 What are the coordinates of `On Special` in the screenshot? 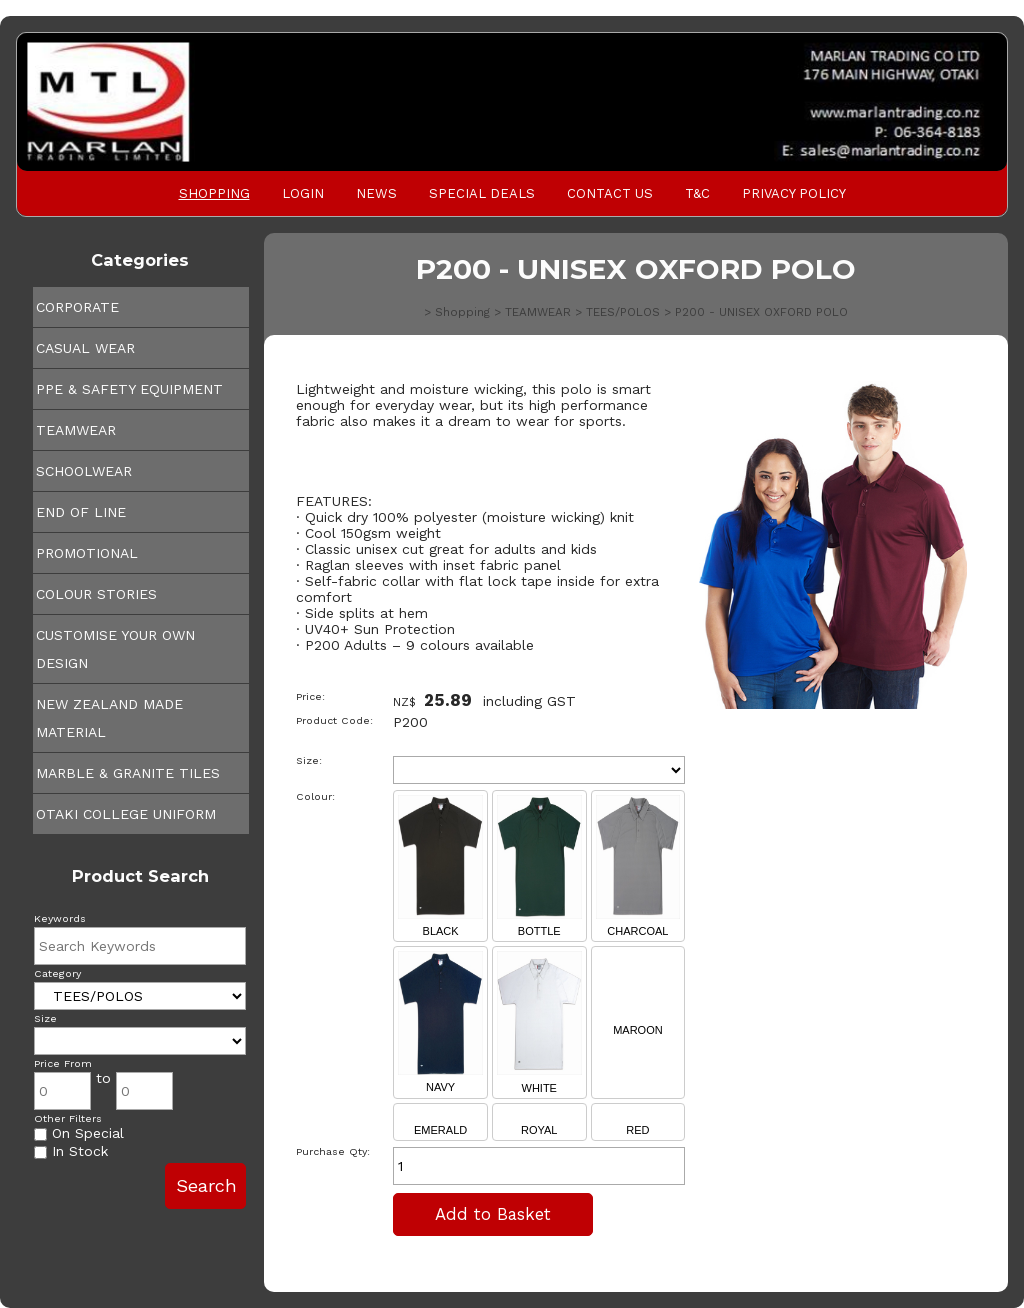 It's located at (79, 1133).